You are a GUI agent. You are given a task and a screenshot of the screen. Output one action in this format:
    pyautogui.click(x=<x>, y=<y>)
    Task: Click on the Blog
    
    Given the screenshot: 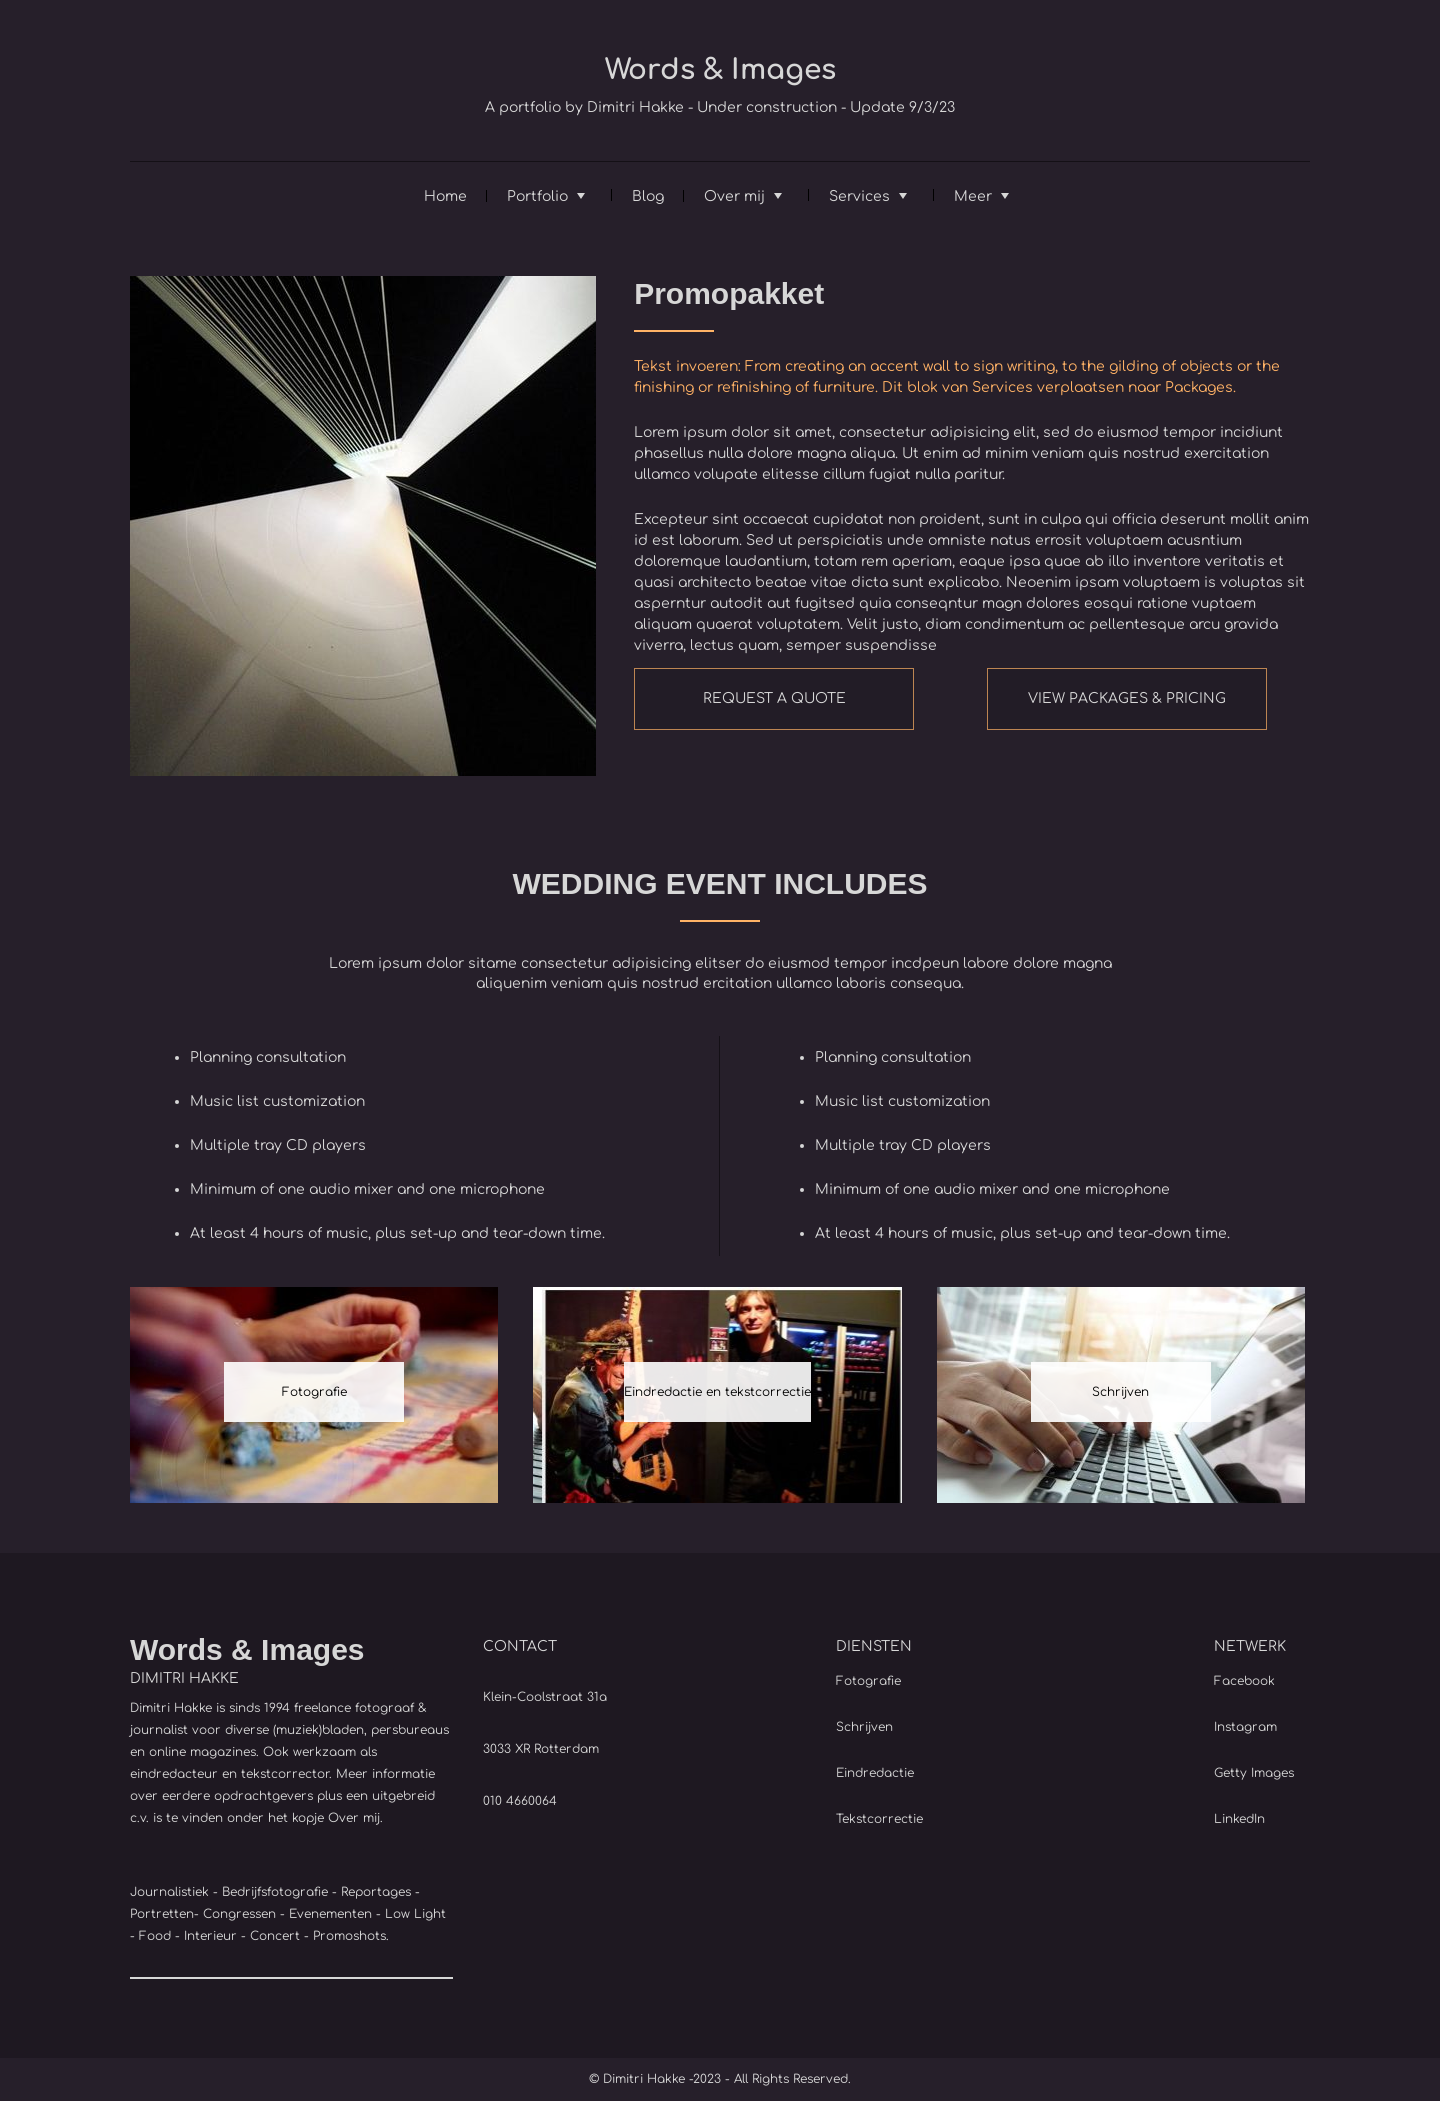 What is the action you would take?
    pyautogui.click(x=648, y=196)
    